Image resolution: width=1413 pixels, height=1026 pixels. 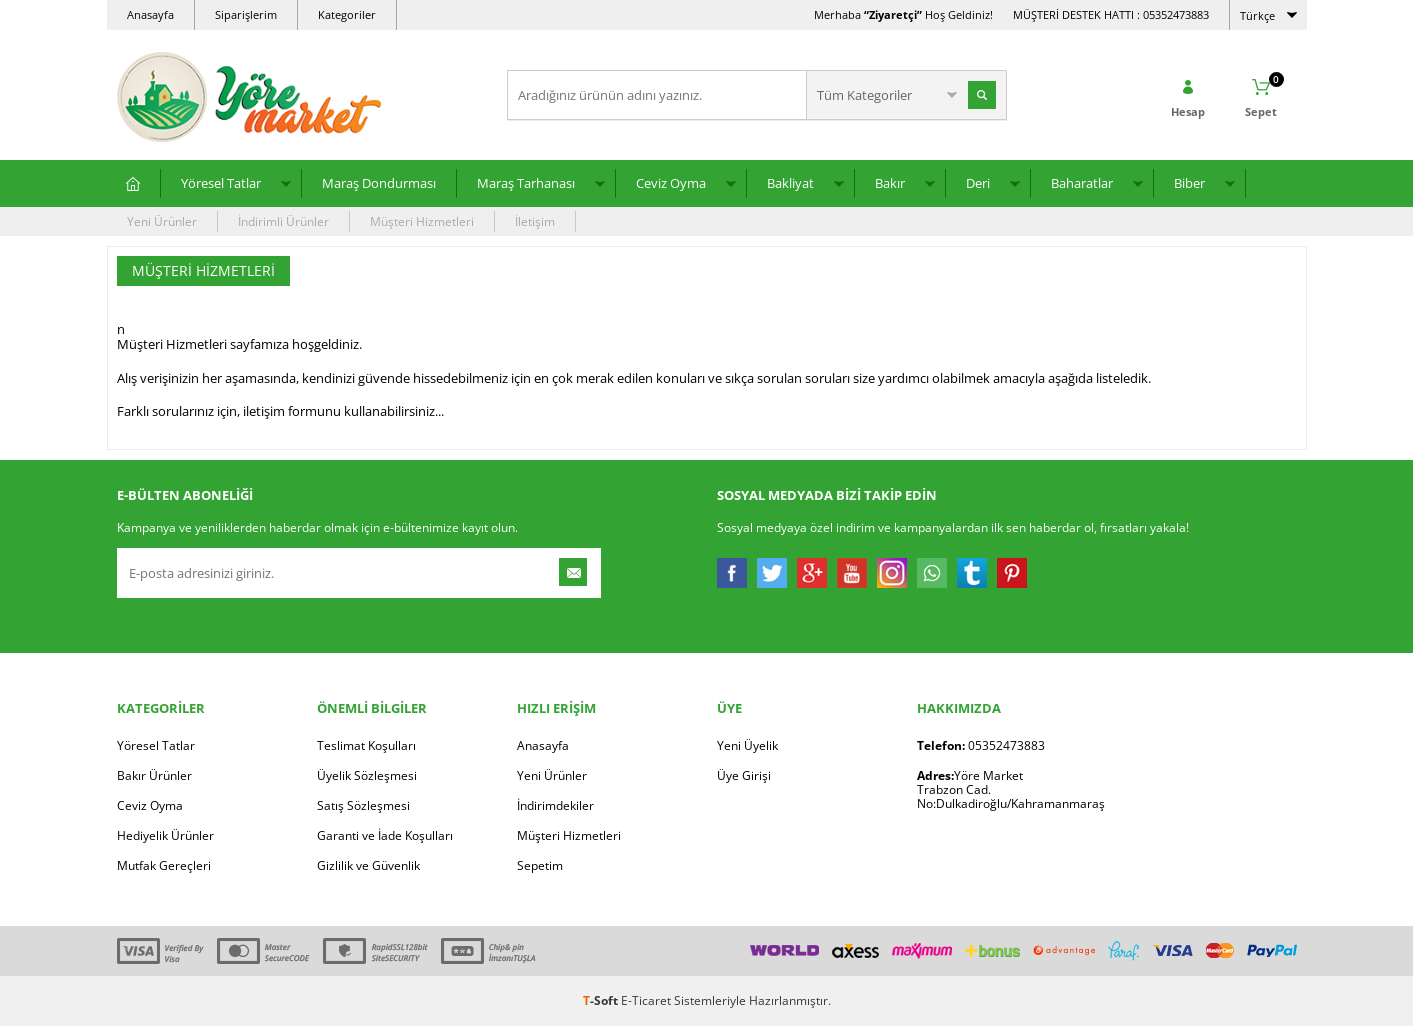 What do you see at coordinates (535, 221) in the screenshot?
I see `İletişim` at bounding box center [535, 221].